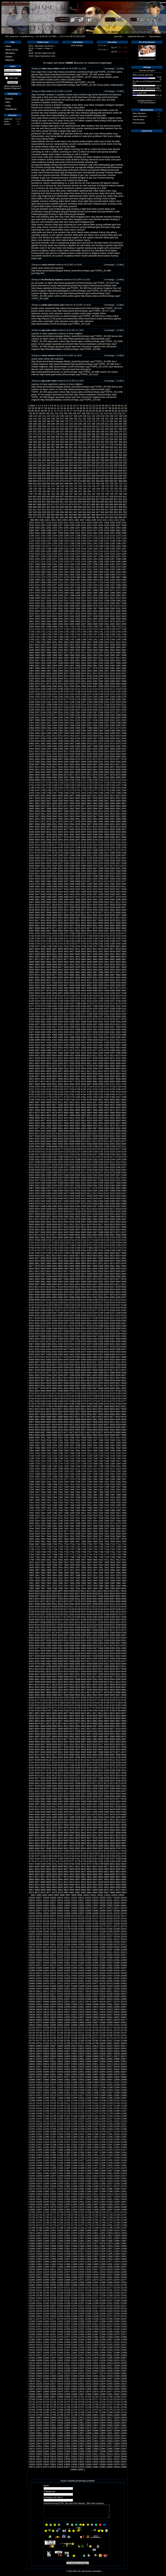  I want to click on 3819, so click(123, 949).